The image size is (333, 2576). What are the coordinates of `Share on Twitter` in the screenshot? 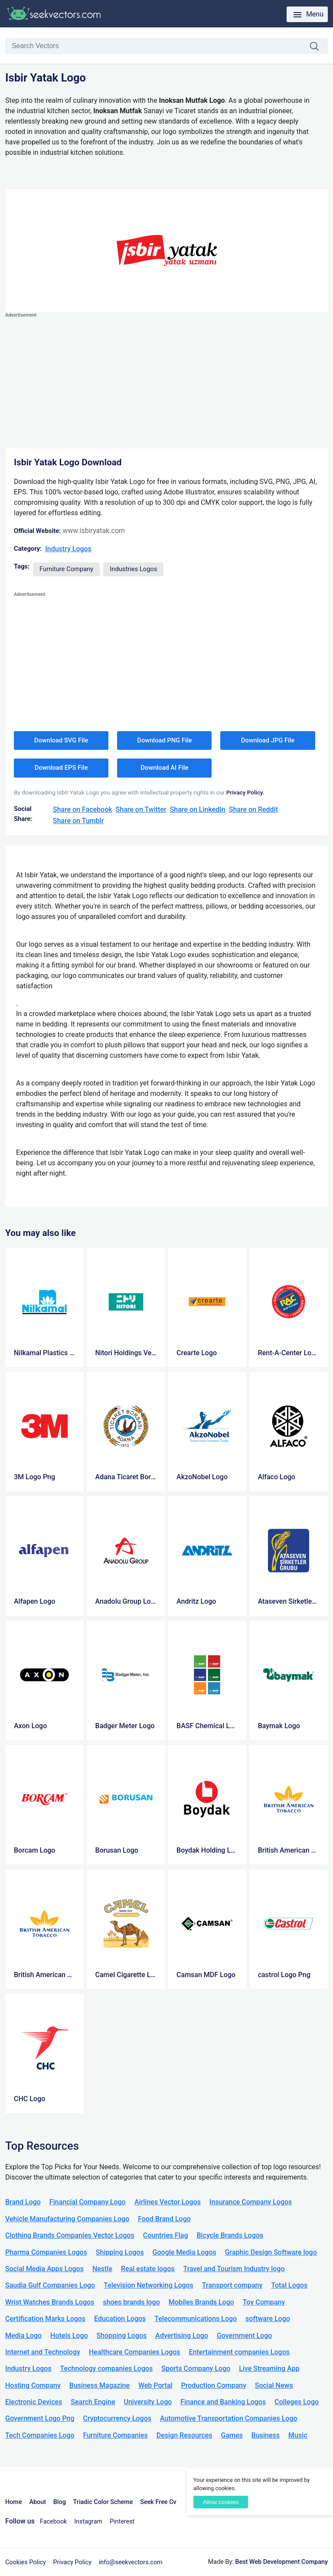 It's located at (141, 809).